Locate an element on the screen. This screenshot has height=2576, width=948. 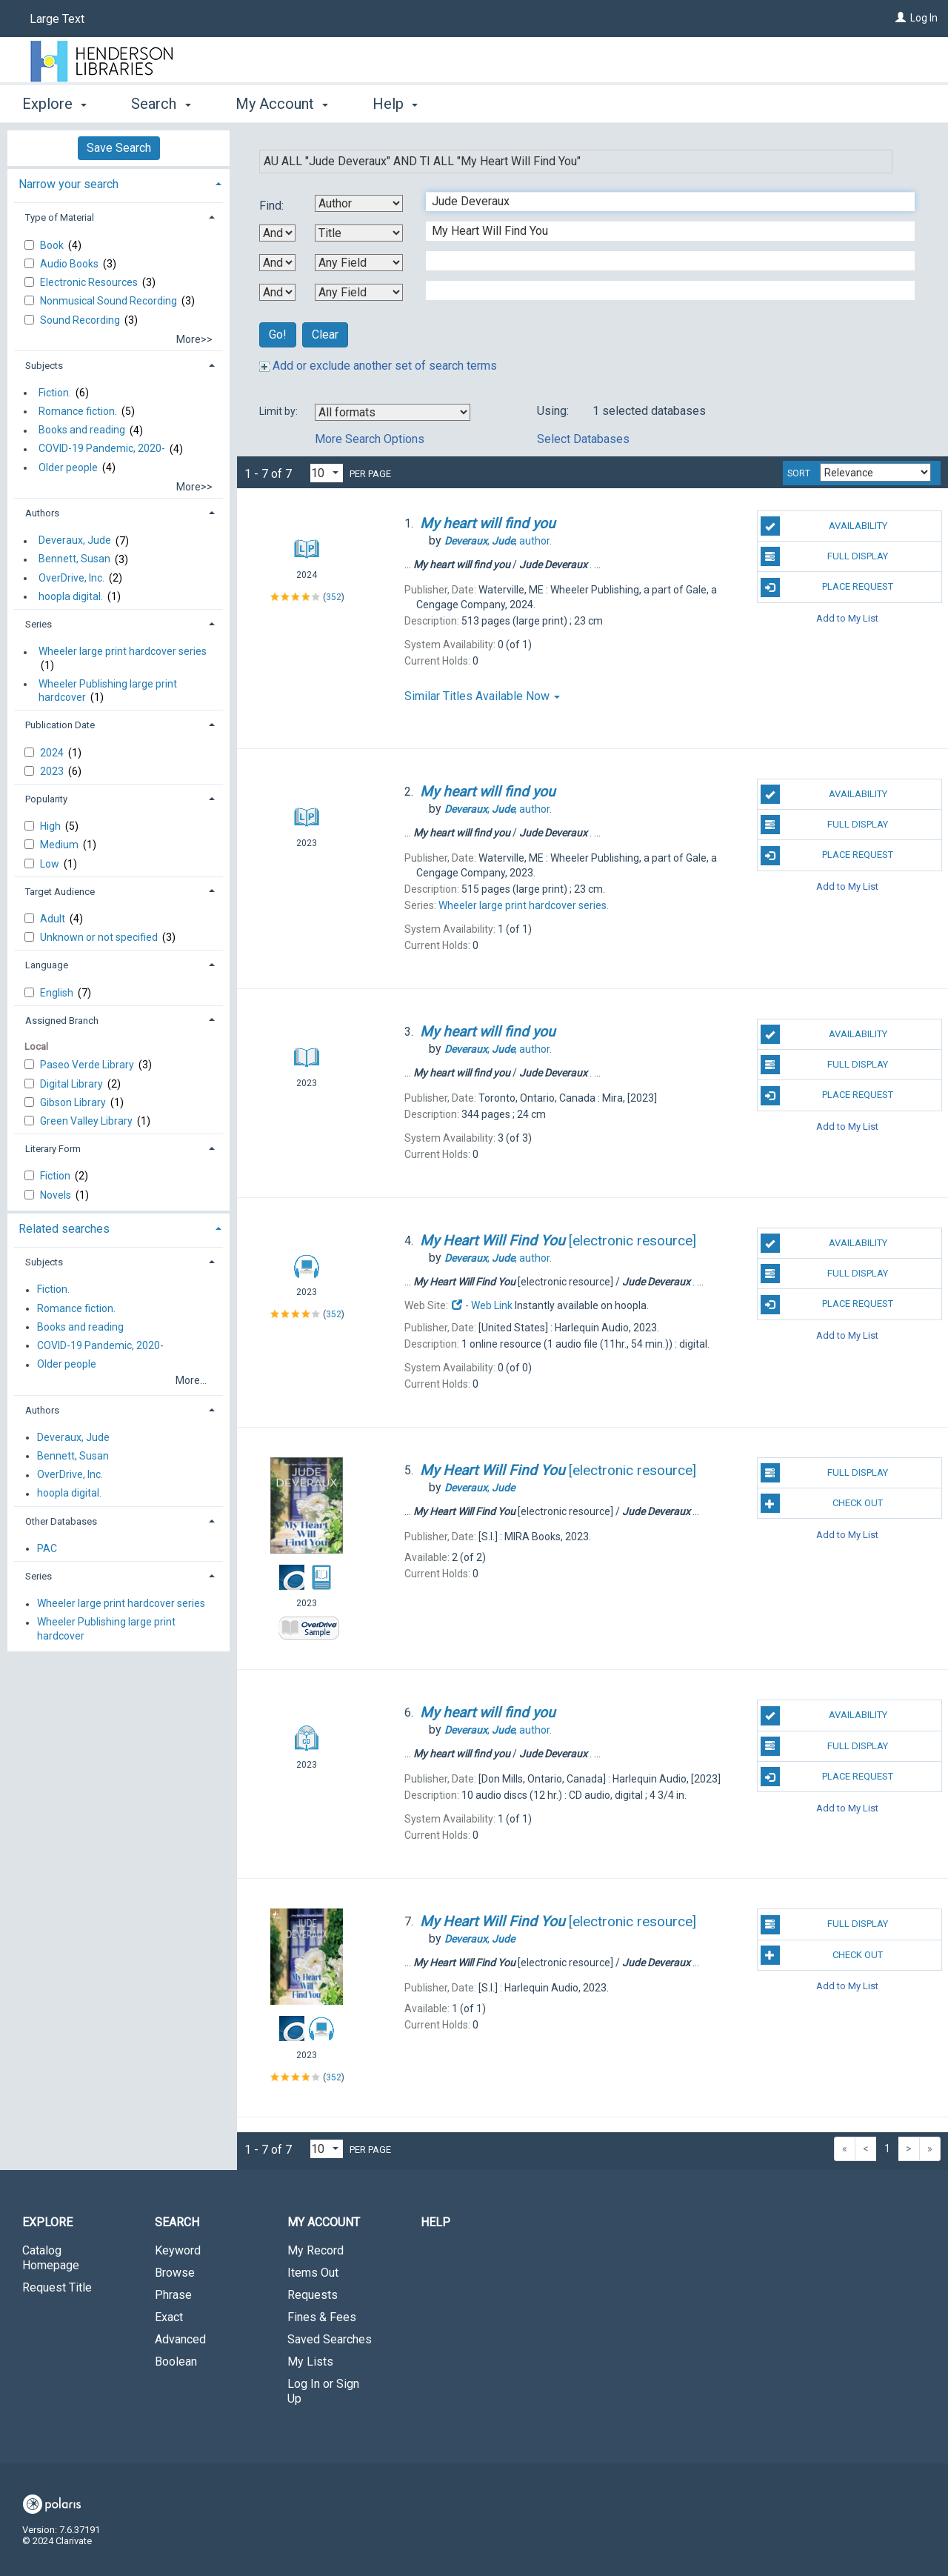
Similar Titles Available Now is located at coordinates (482, 696).